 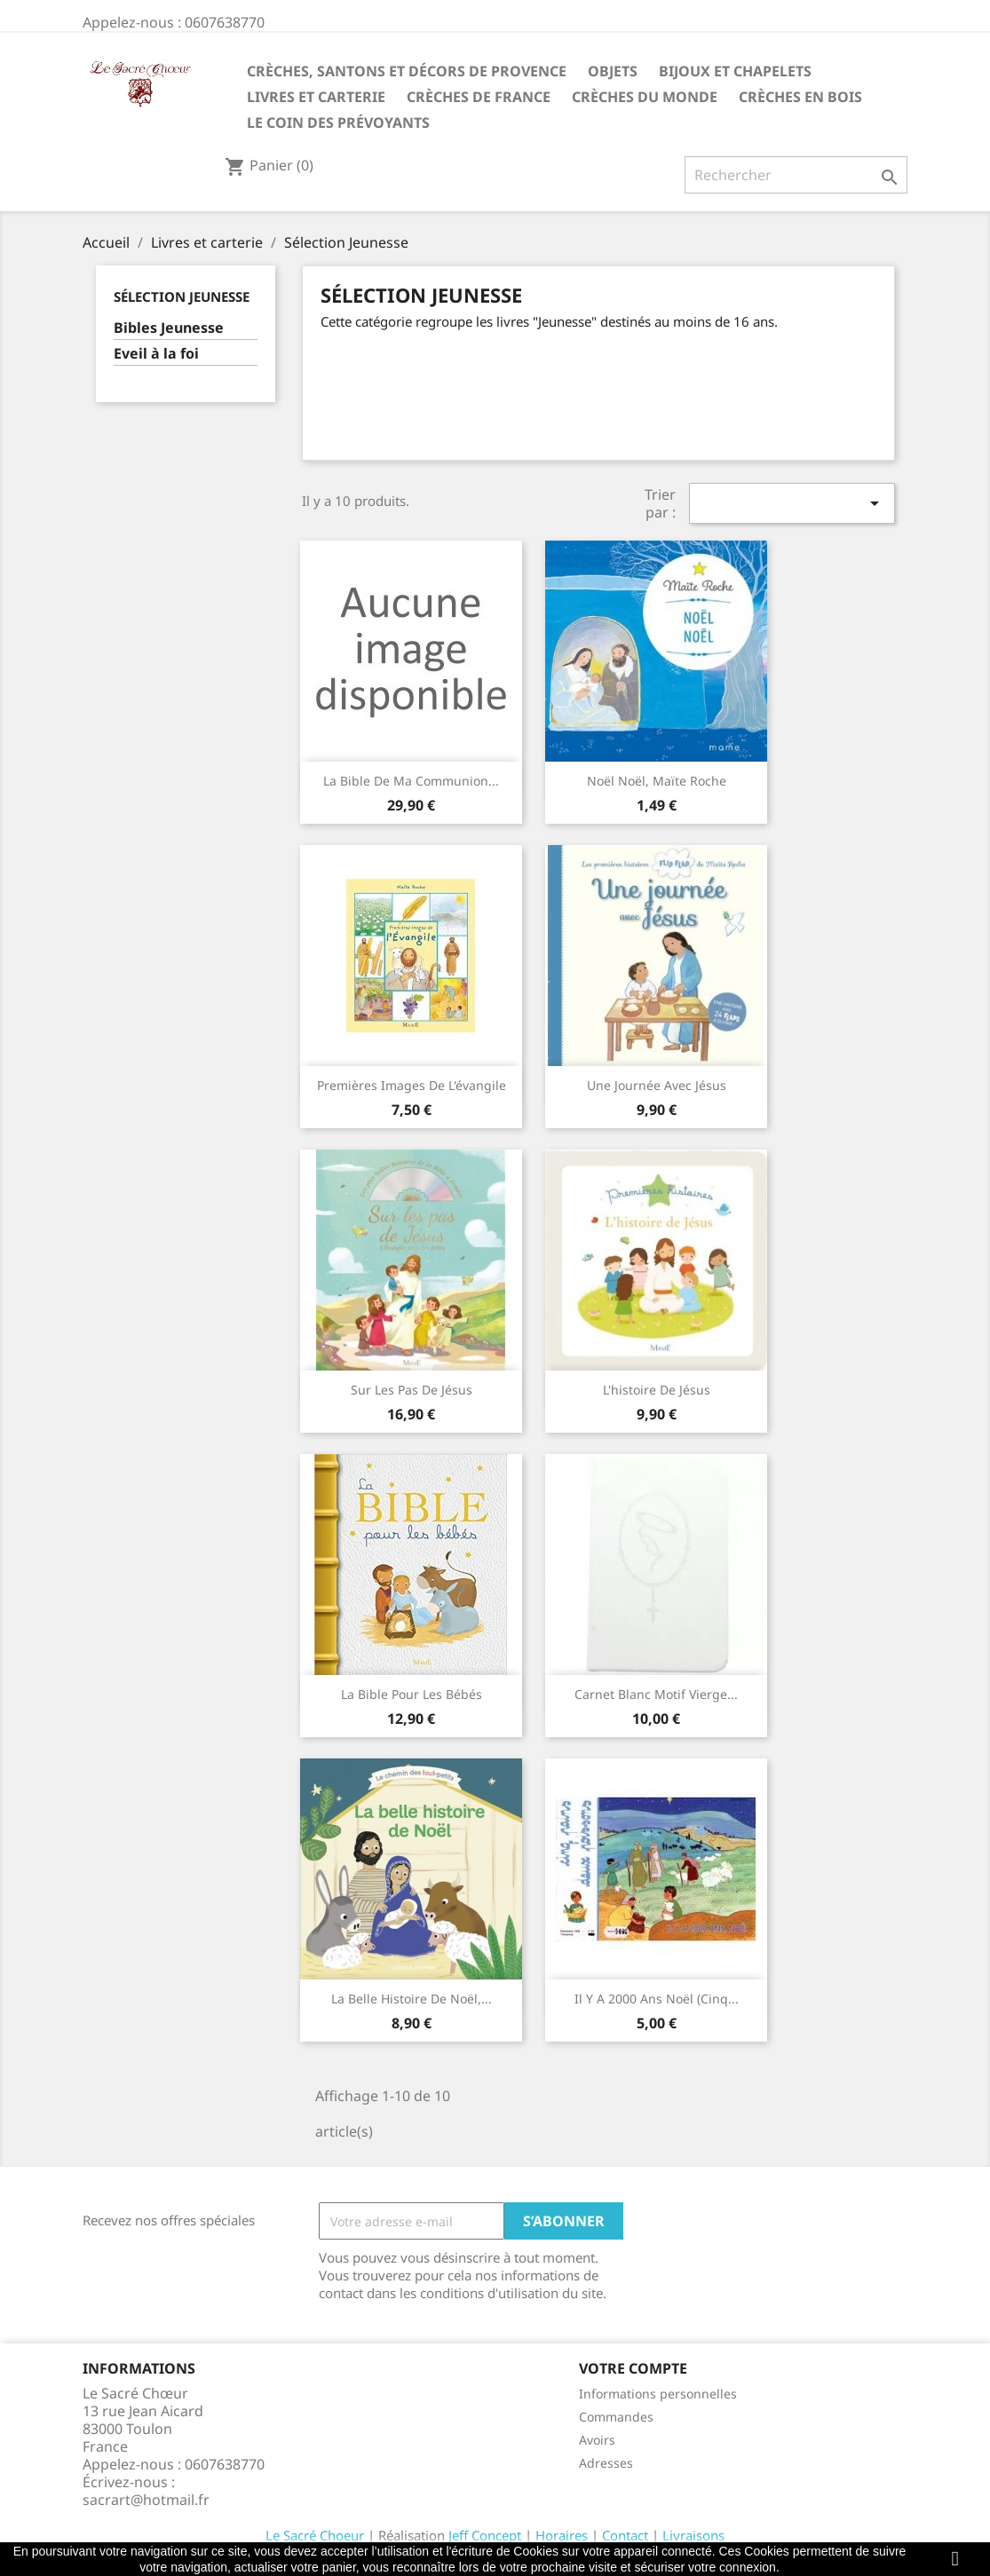 I want to click on Avoirs, so click(x=597, y=2439).